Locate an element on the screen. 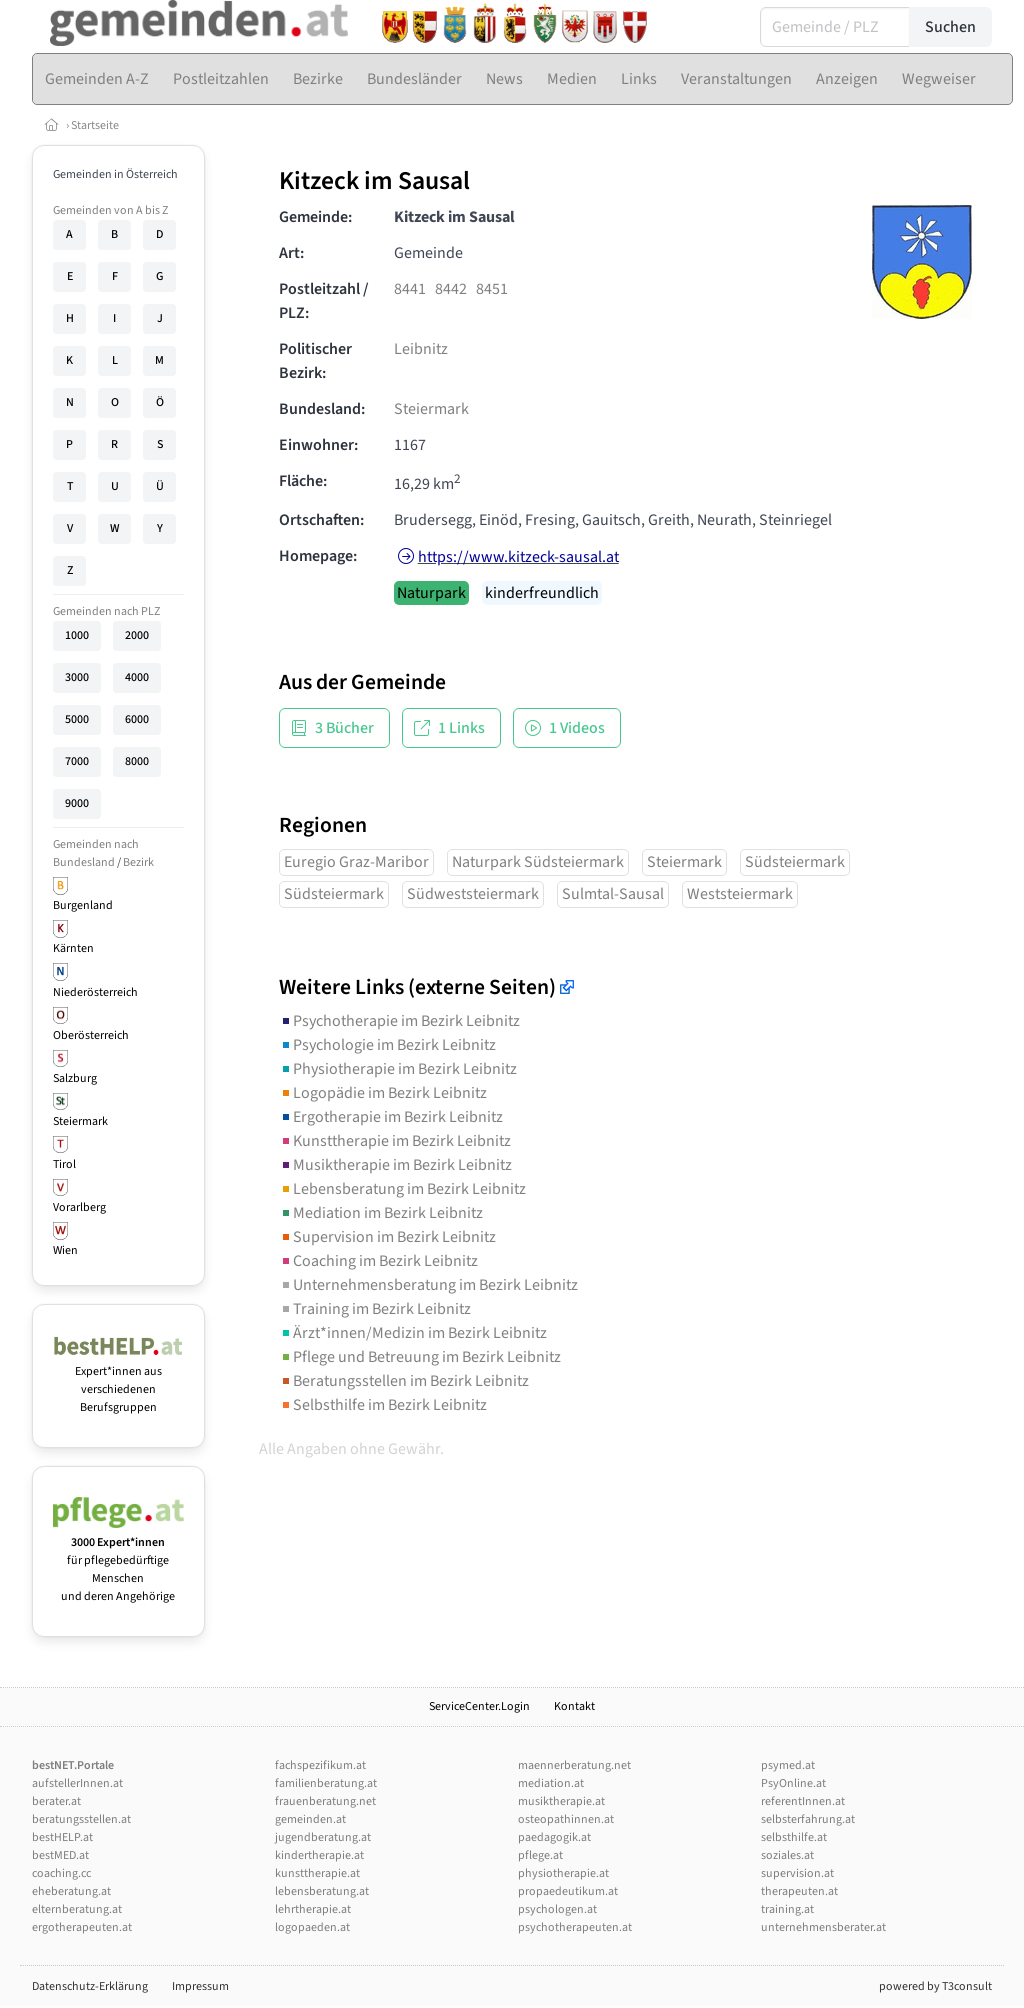  Selbsthilfe im Bezirk Leibnitz is located at coordinates (383, 1405).